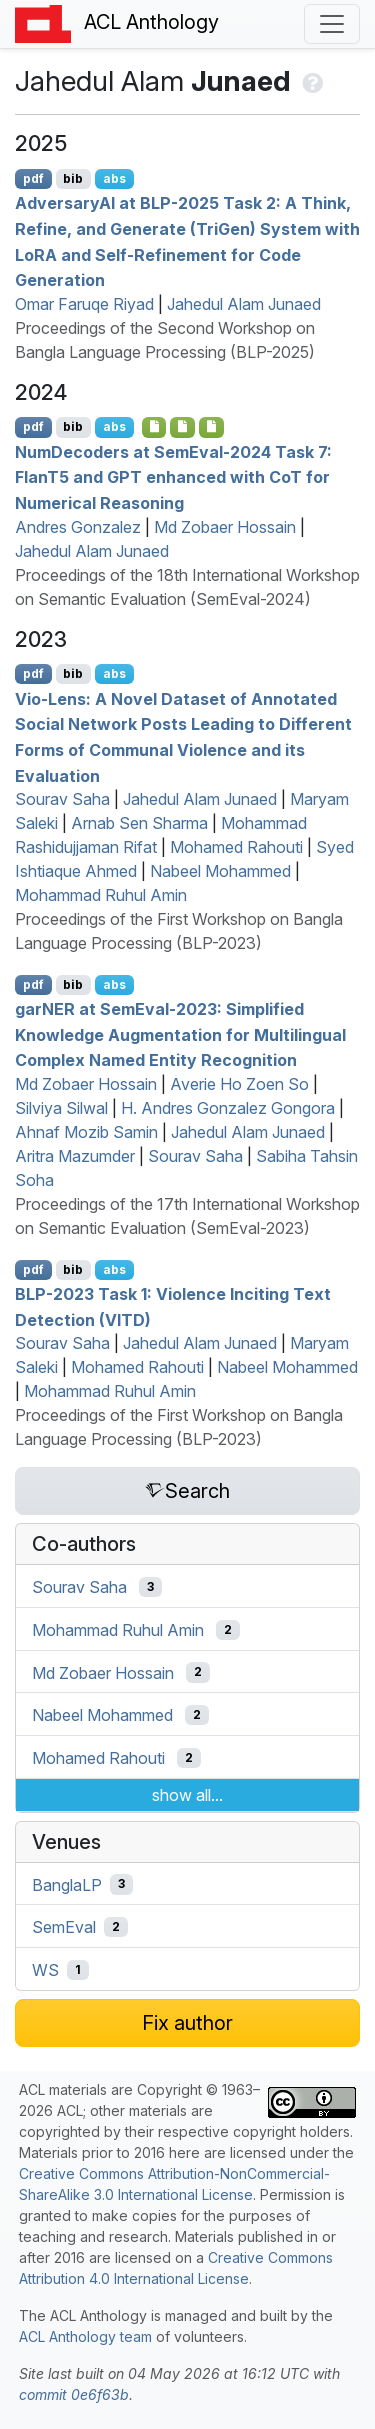 This screenshot has width=375, height=2429. Describe the element at coordinates (114, 178) in the screenshot. I see `abs [Show Abstract]` at that location.